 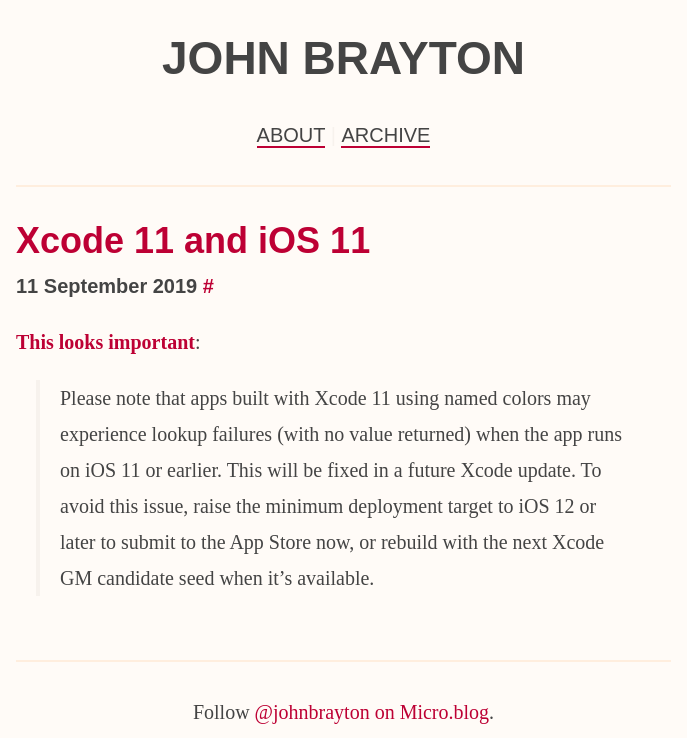 I want to click on This looks important, so click(x=105, y=342).